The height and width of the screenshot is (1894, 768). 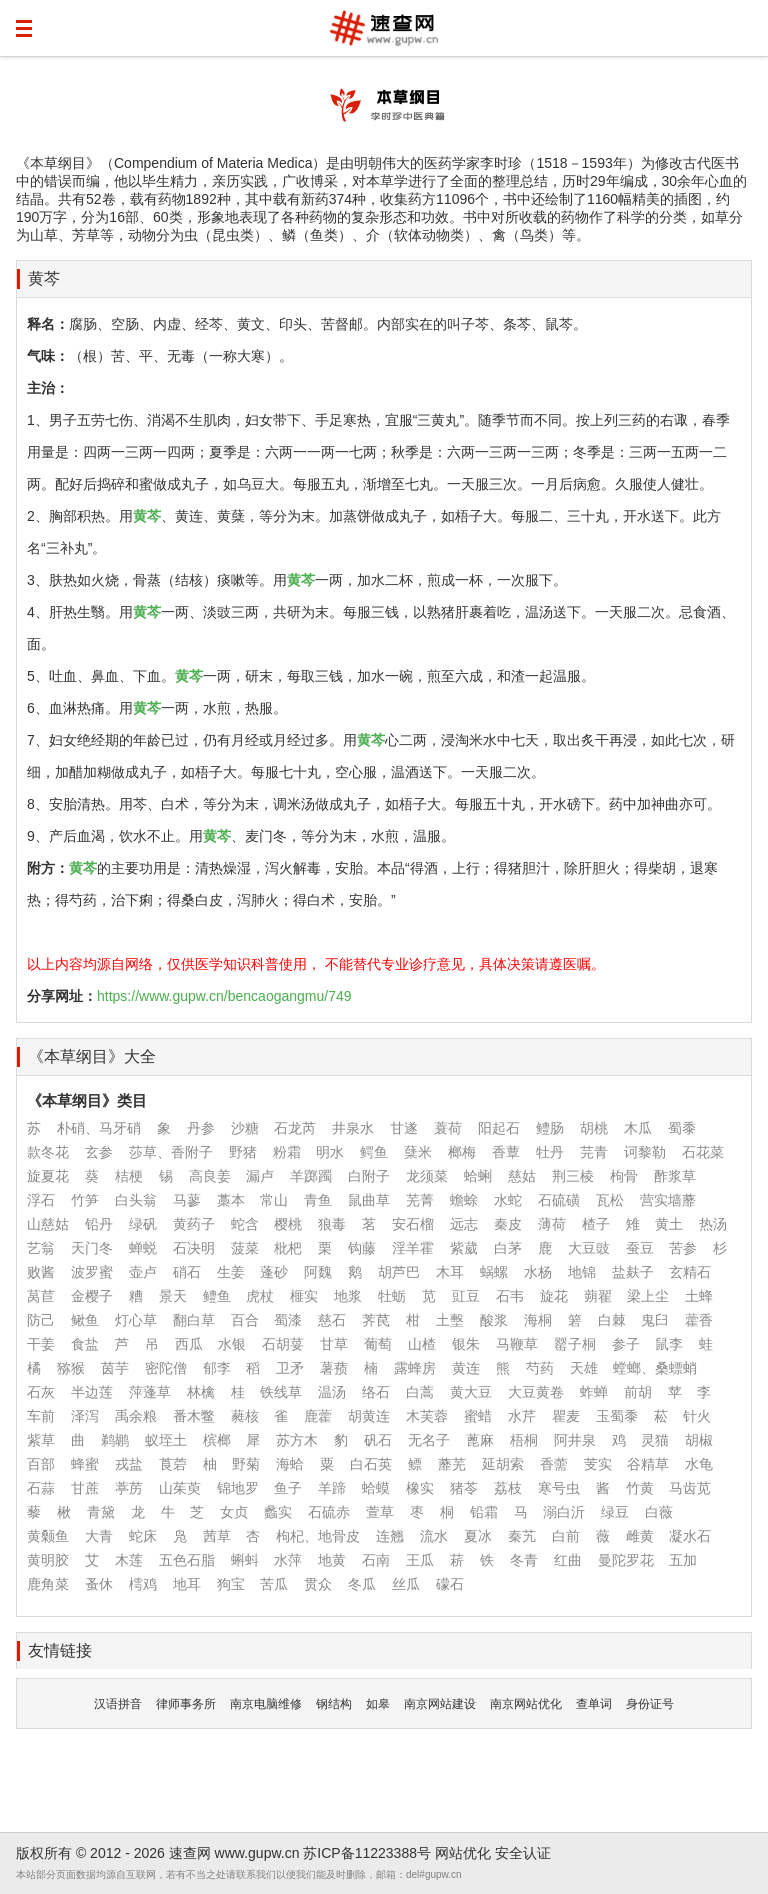 What do you see at coordinates (554, 1296) in the screenshot?
I see `旋花` at bounding box center [554, 1296].